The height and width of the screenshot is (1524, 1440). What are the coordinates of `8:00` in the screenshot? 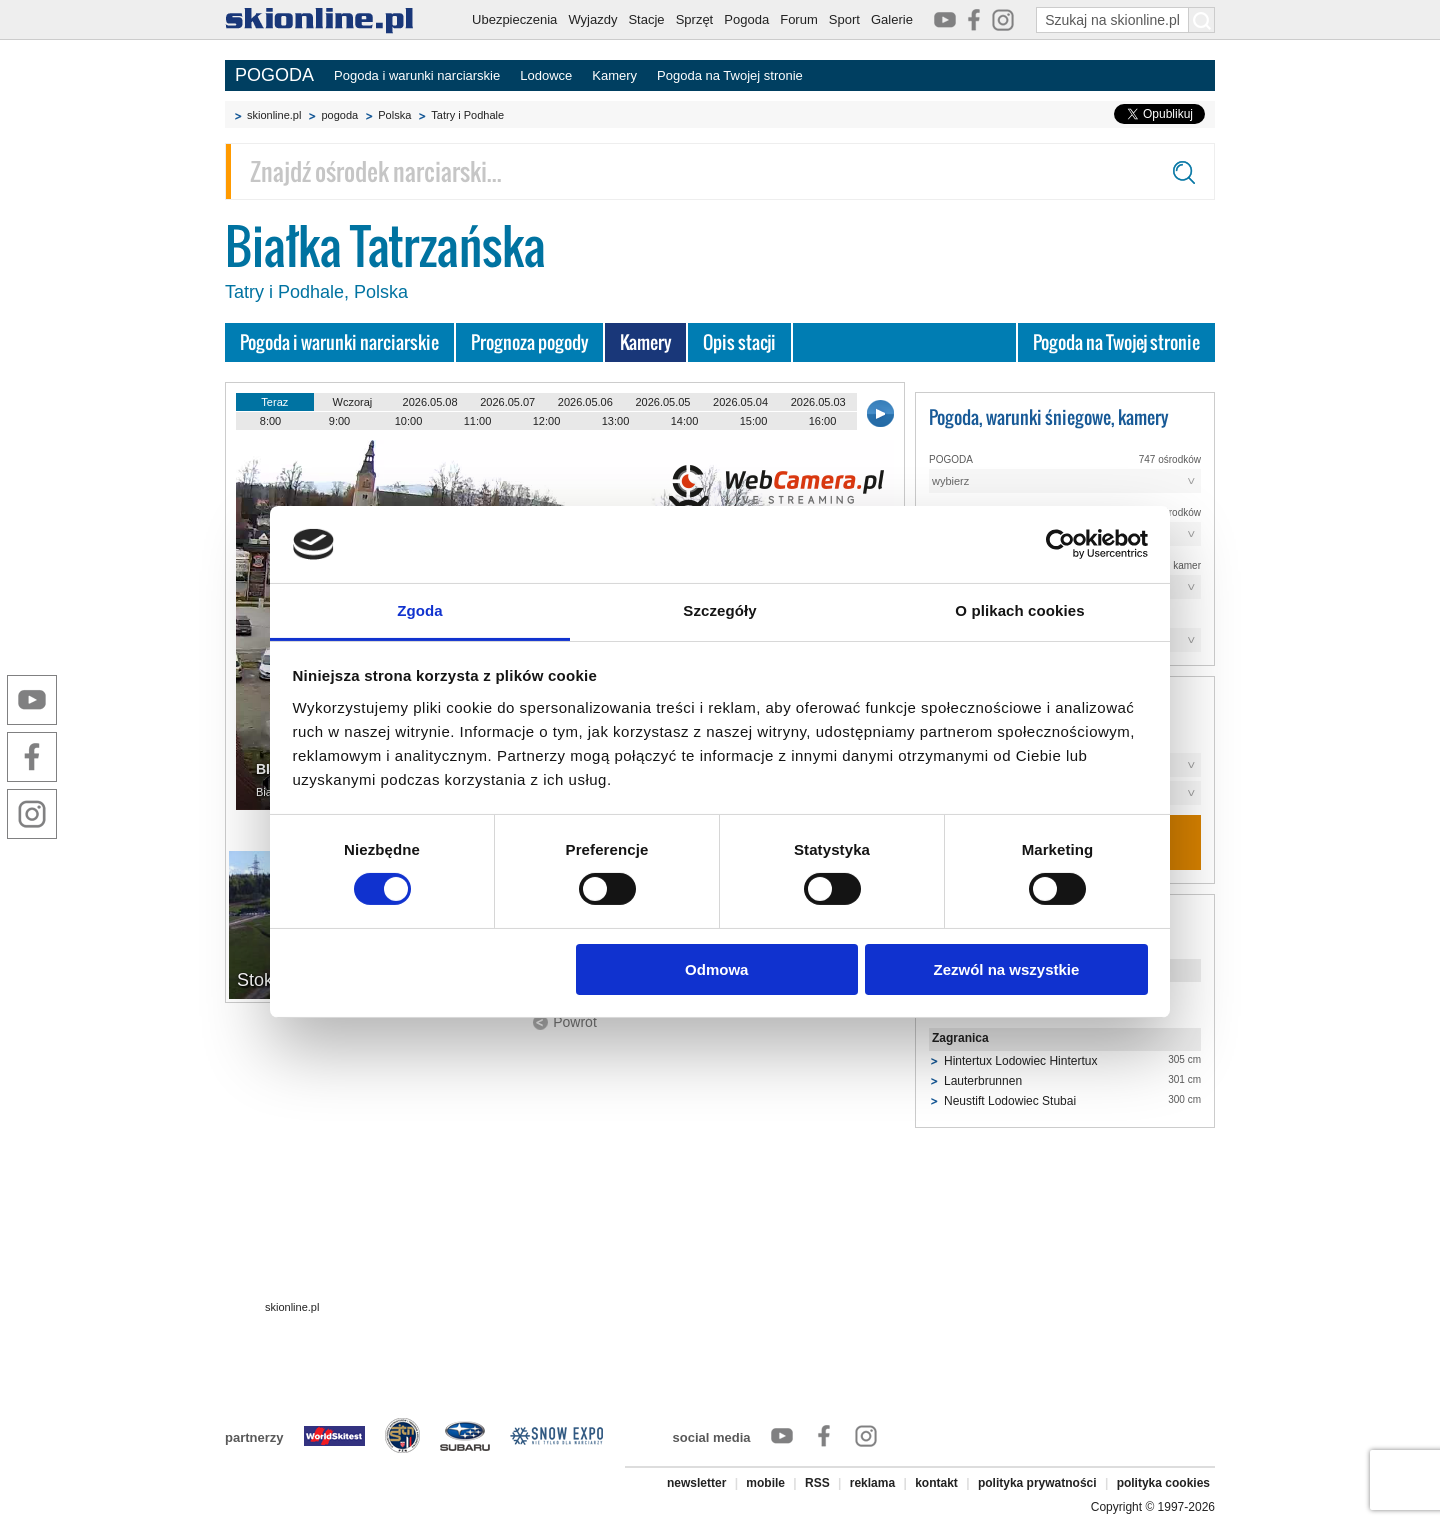 It's located at (270, 421).